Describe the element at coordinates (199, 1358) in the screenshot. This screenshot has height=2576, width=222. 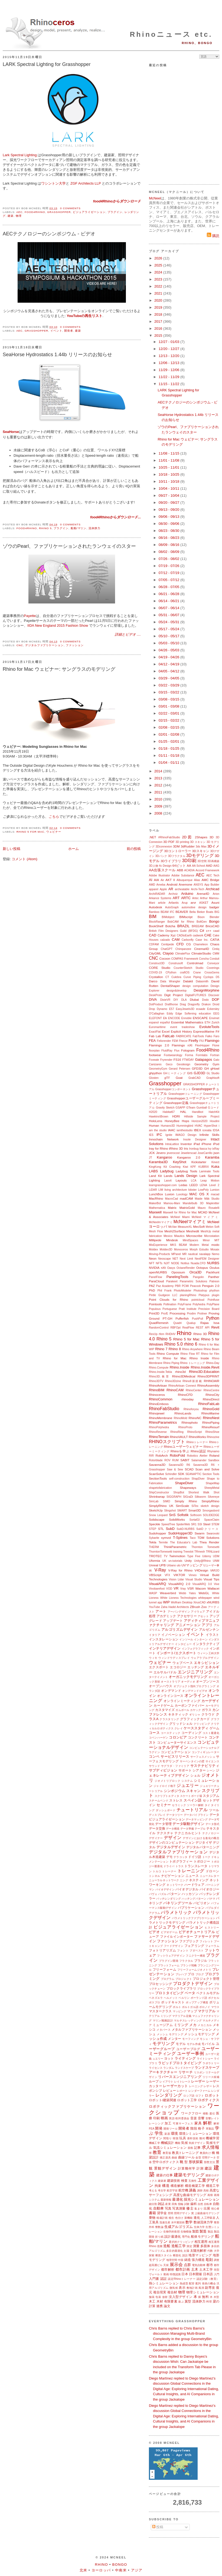
I see `Rhino Inside` at that location.